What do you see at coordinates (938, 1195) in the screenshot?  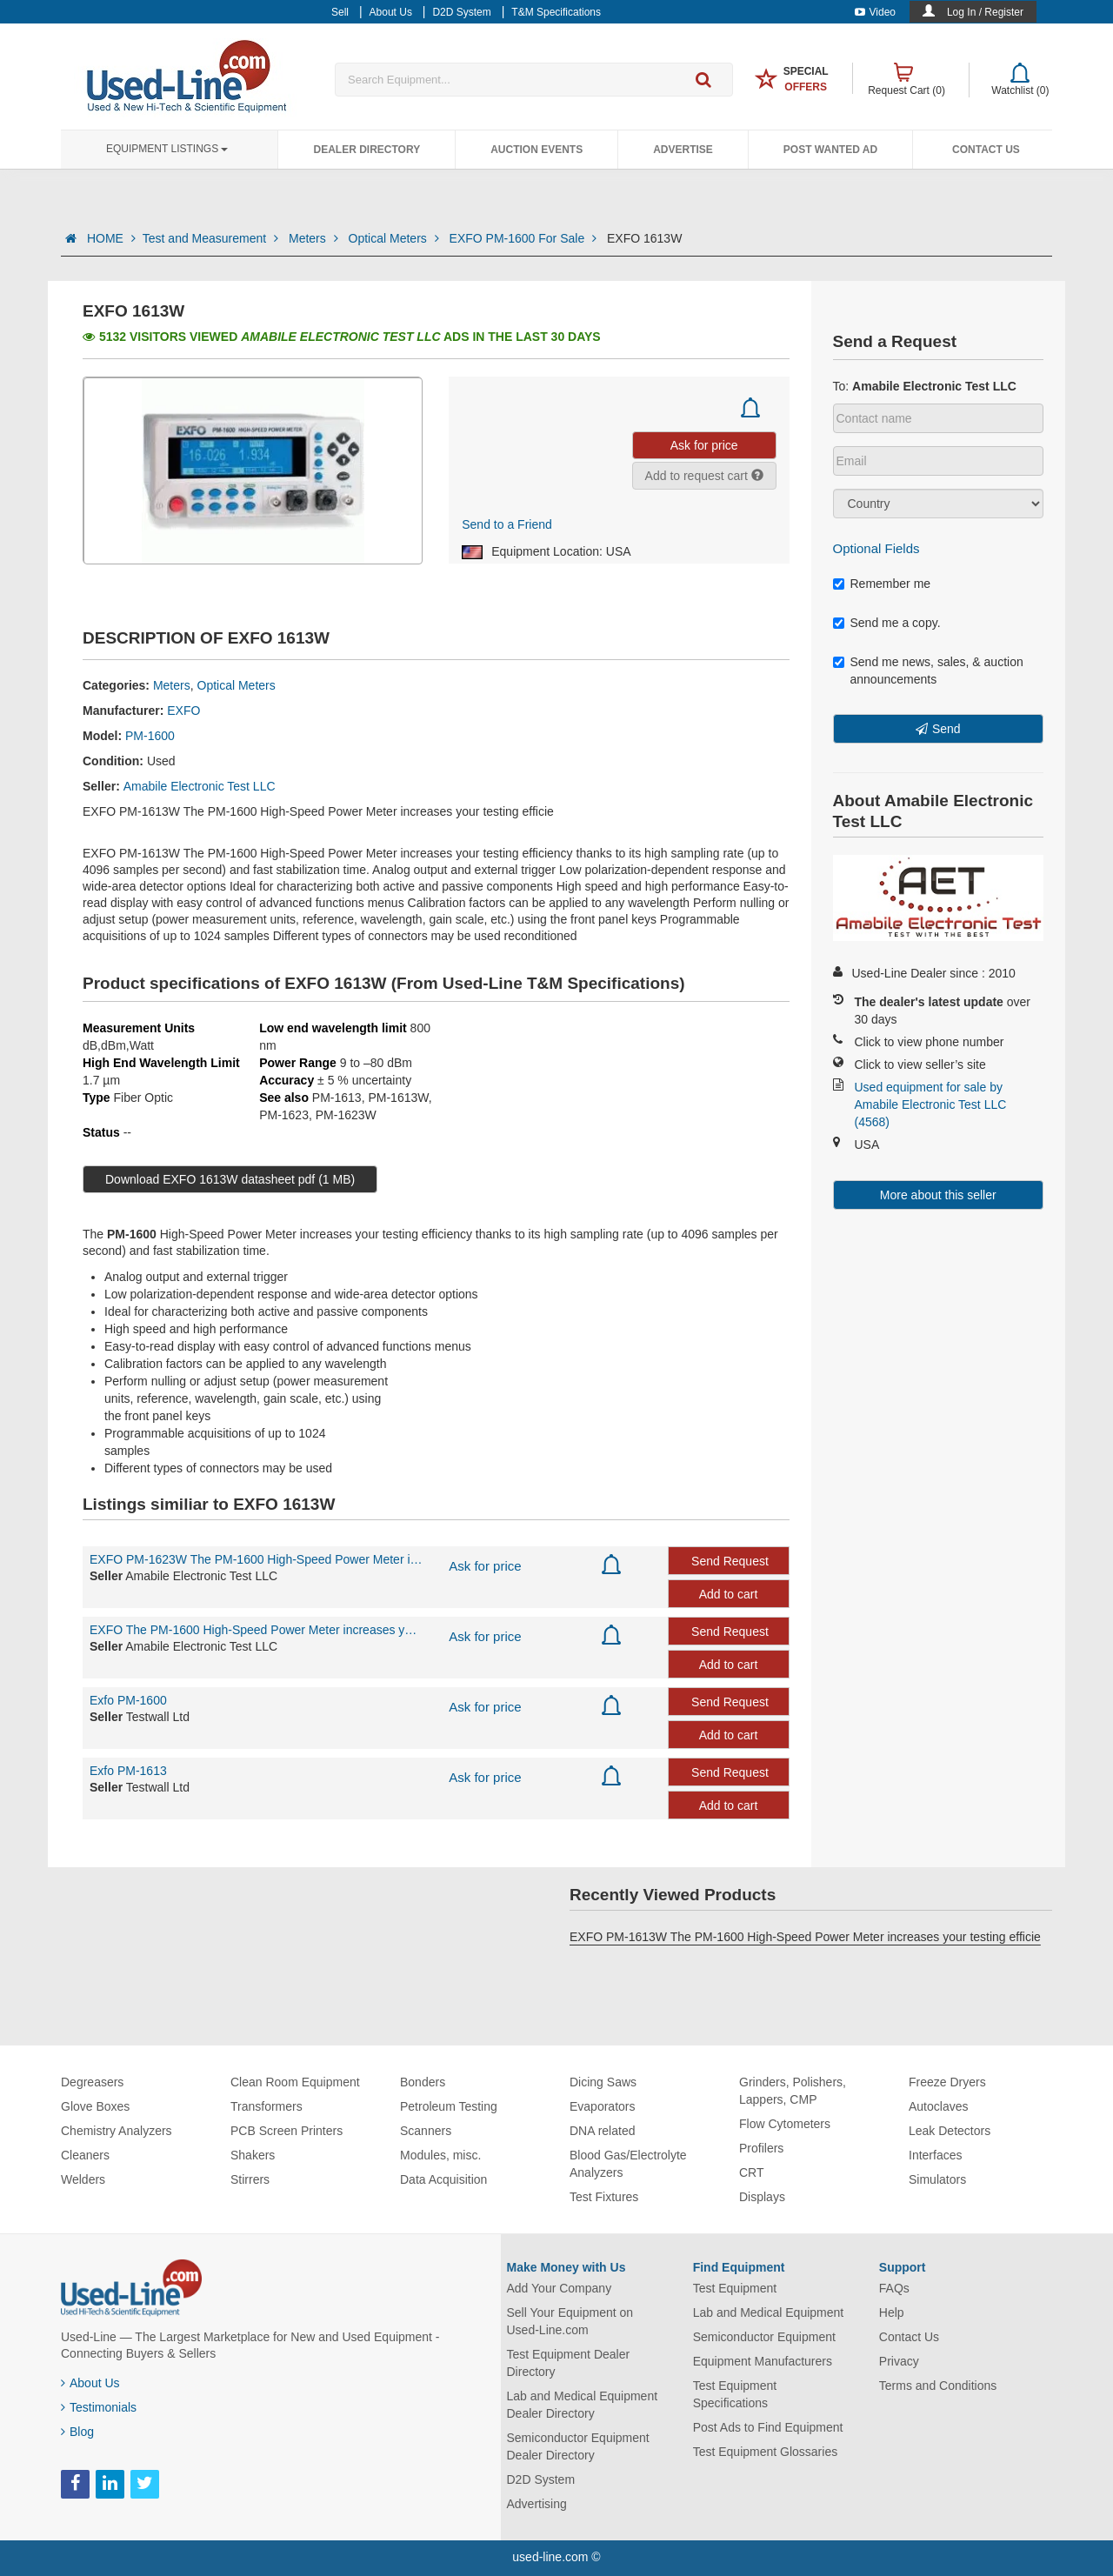 I see `More about this seller` at bounding box center [938, 1195].